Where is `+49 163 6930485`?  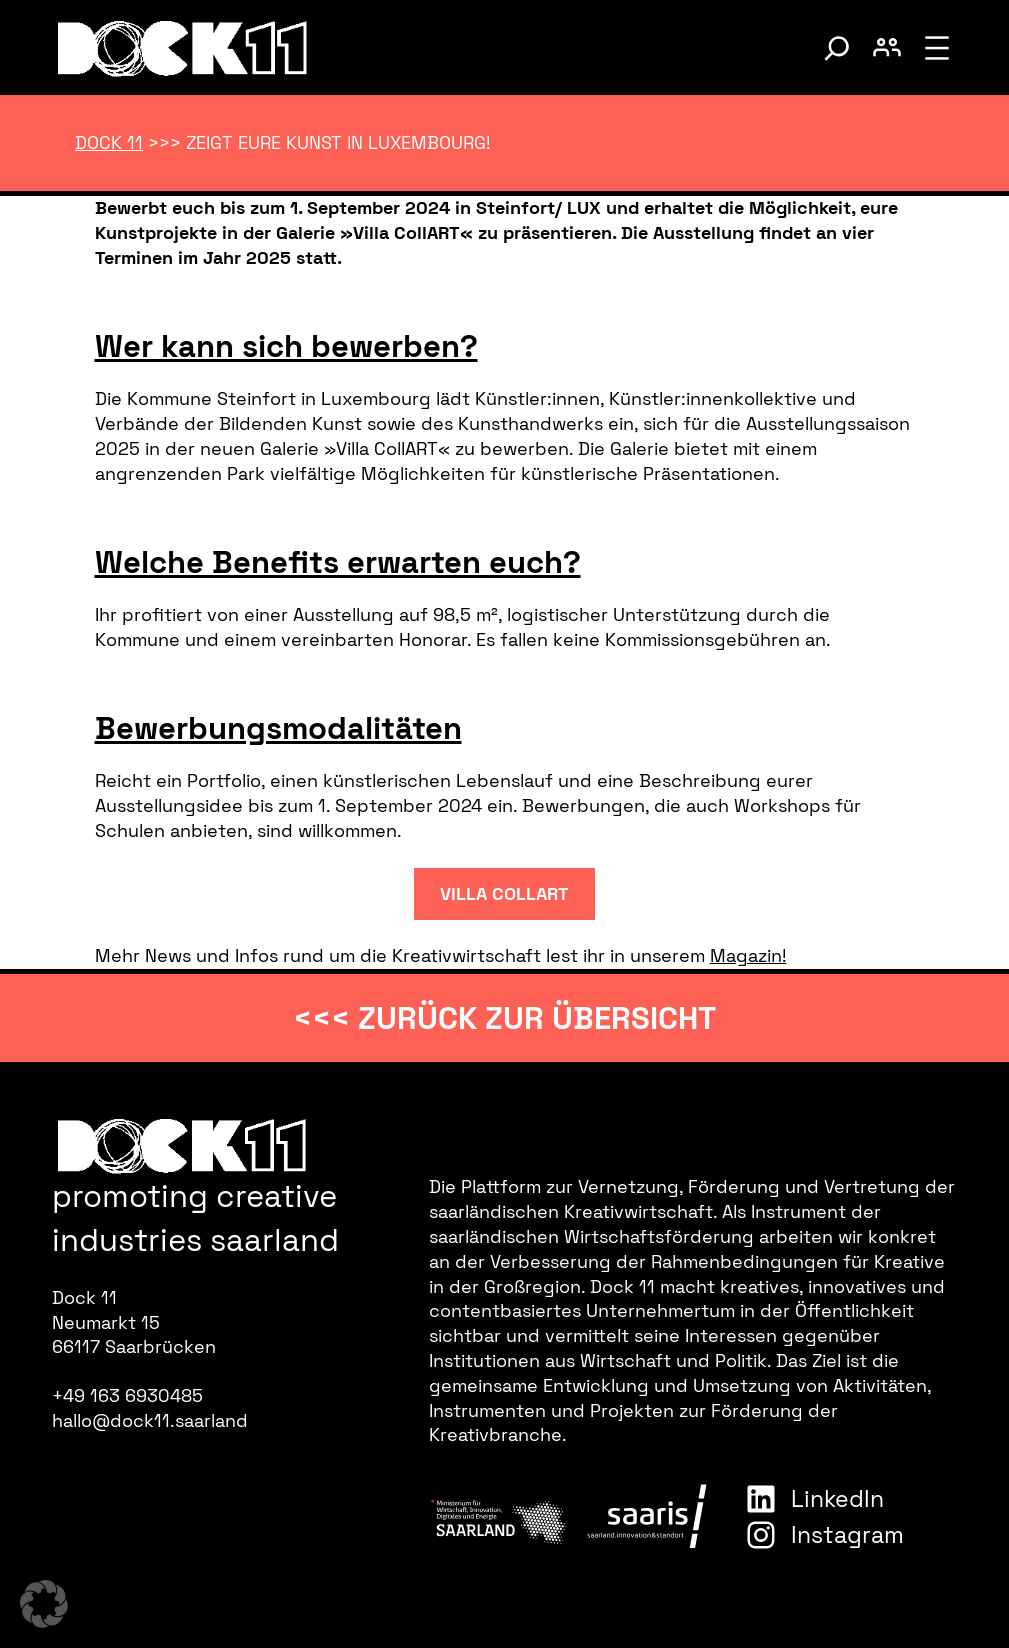 +49 163 6930485 is located at coordinates (127, 1396).